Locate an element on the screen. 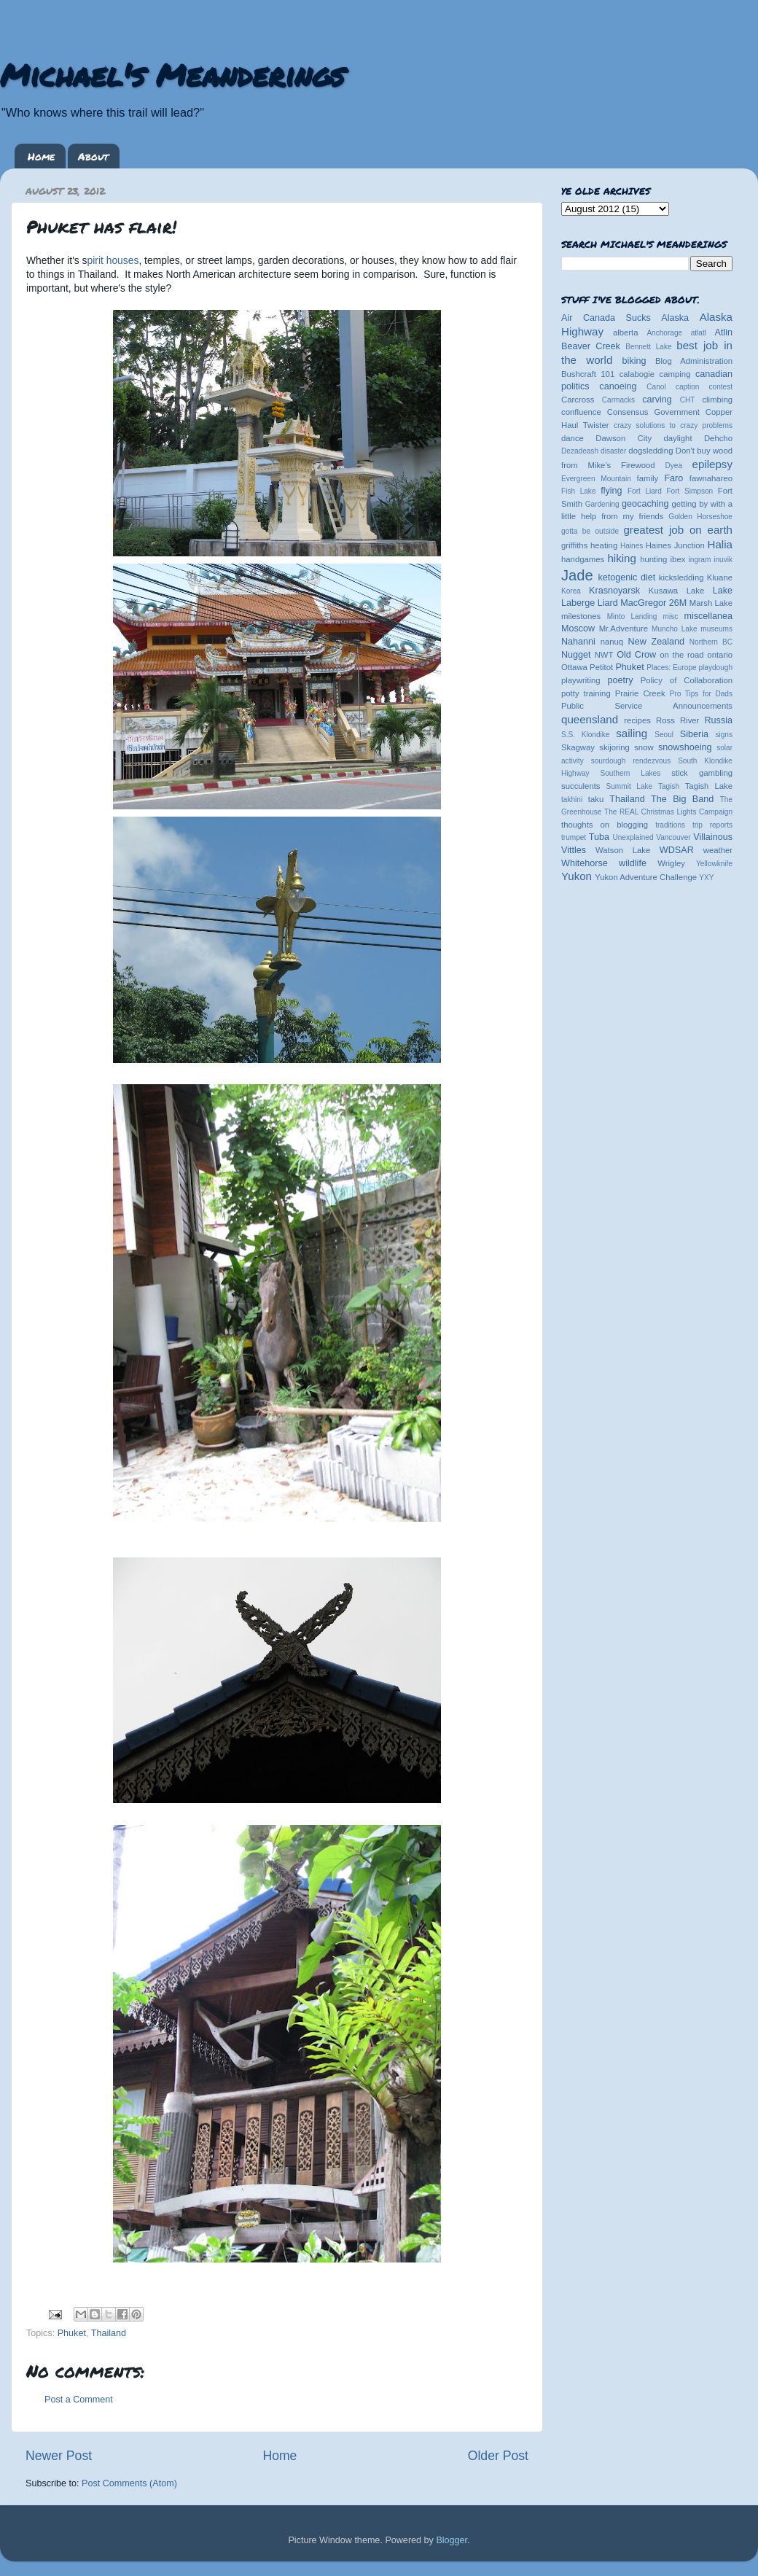  The Big Band is located at coordinates (682, 799).